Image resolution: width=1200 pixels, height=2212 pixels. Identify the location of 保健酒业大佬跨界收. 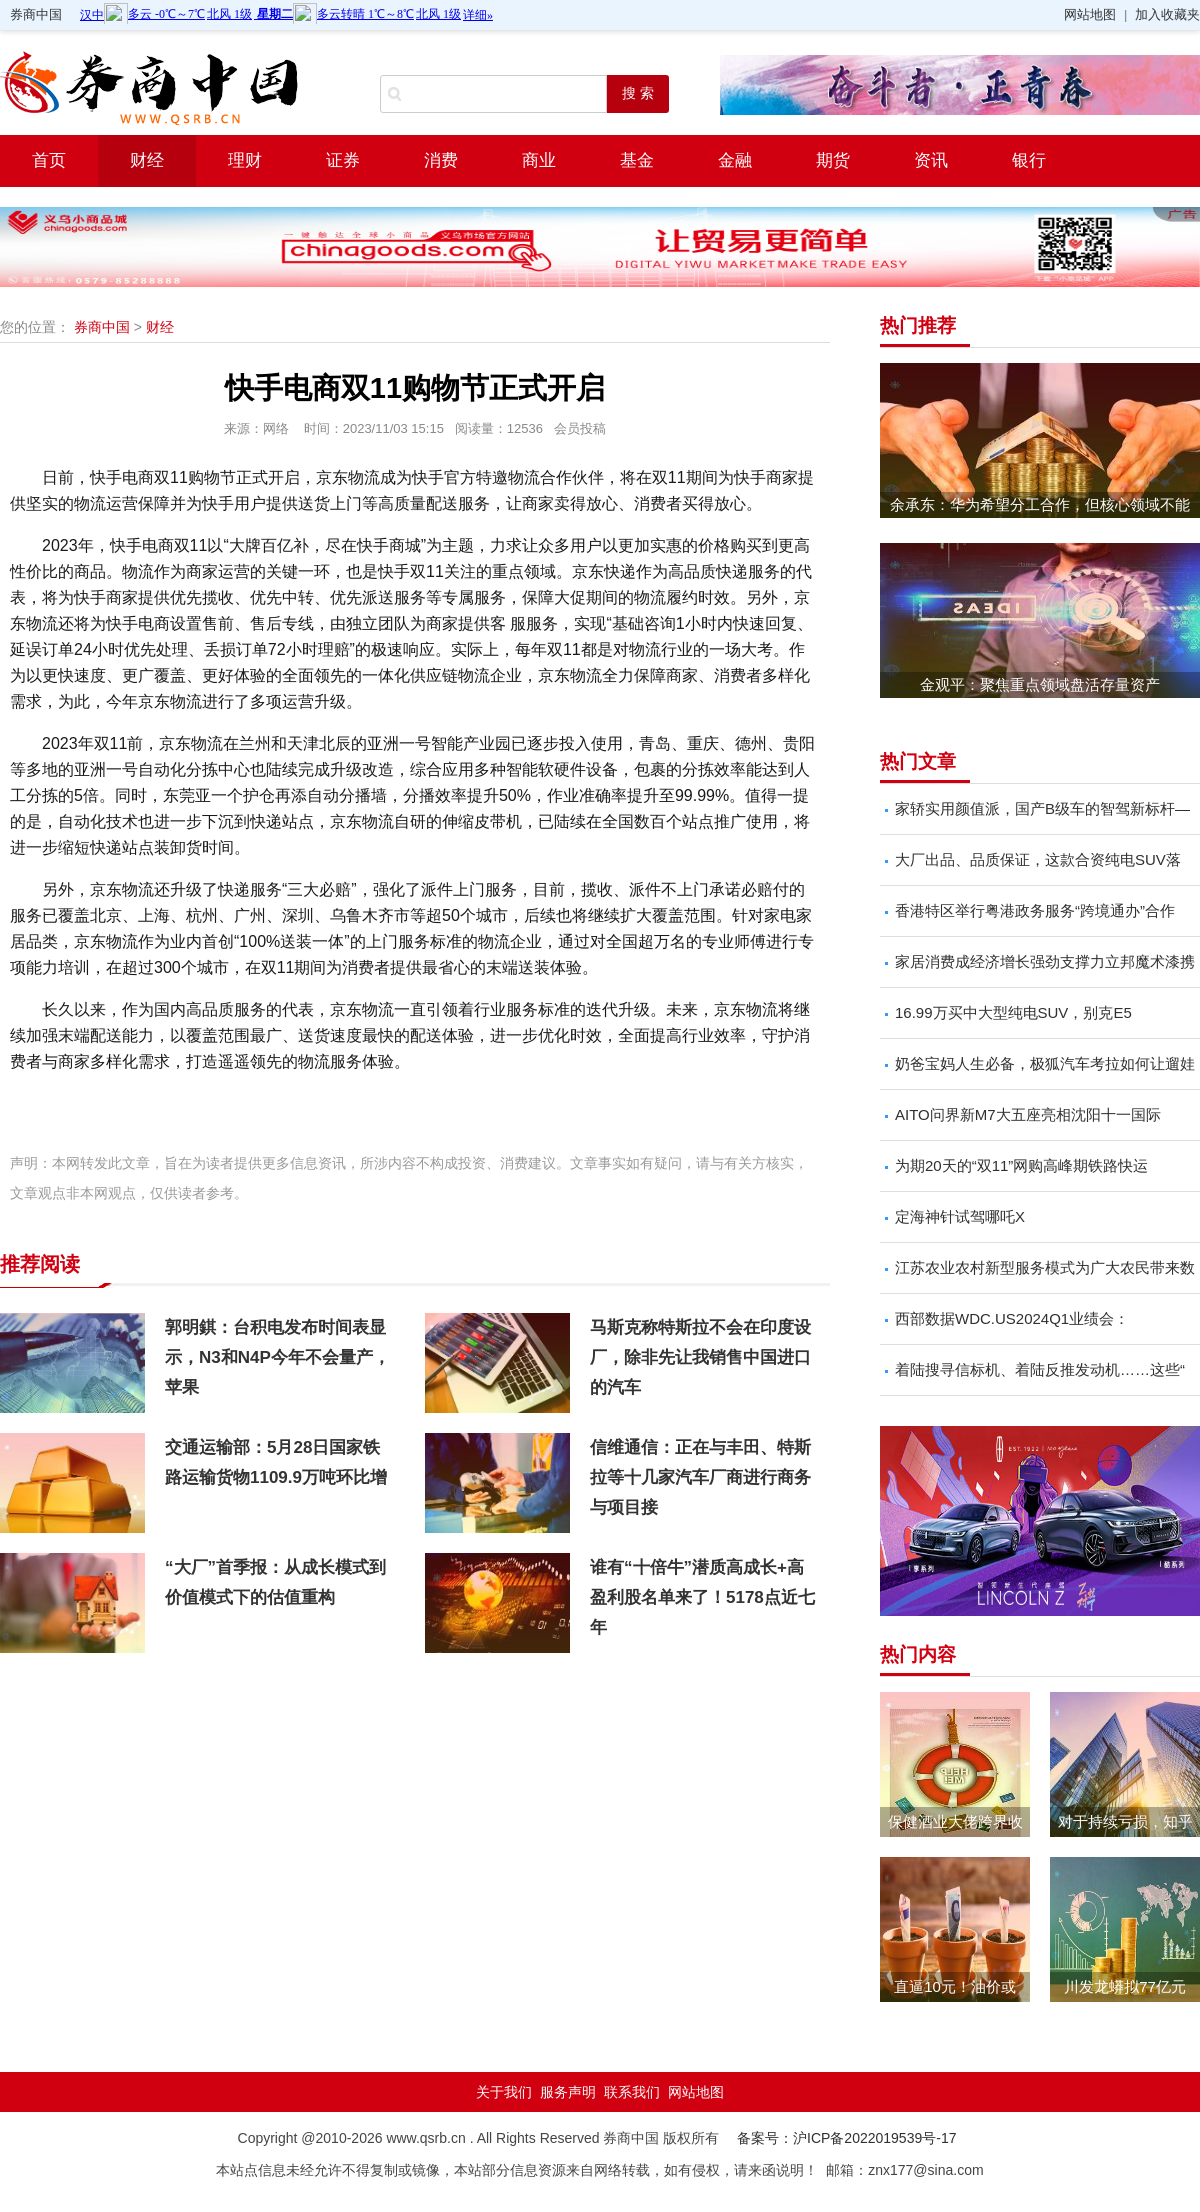
(955, 1821).